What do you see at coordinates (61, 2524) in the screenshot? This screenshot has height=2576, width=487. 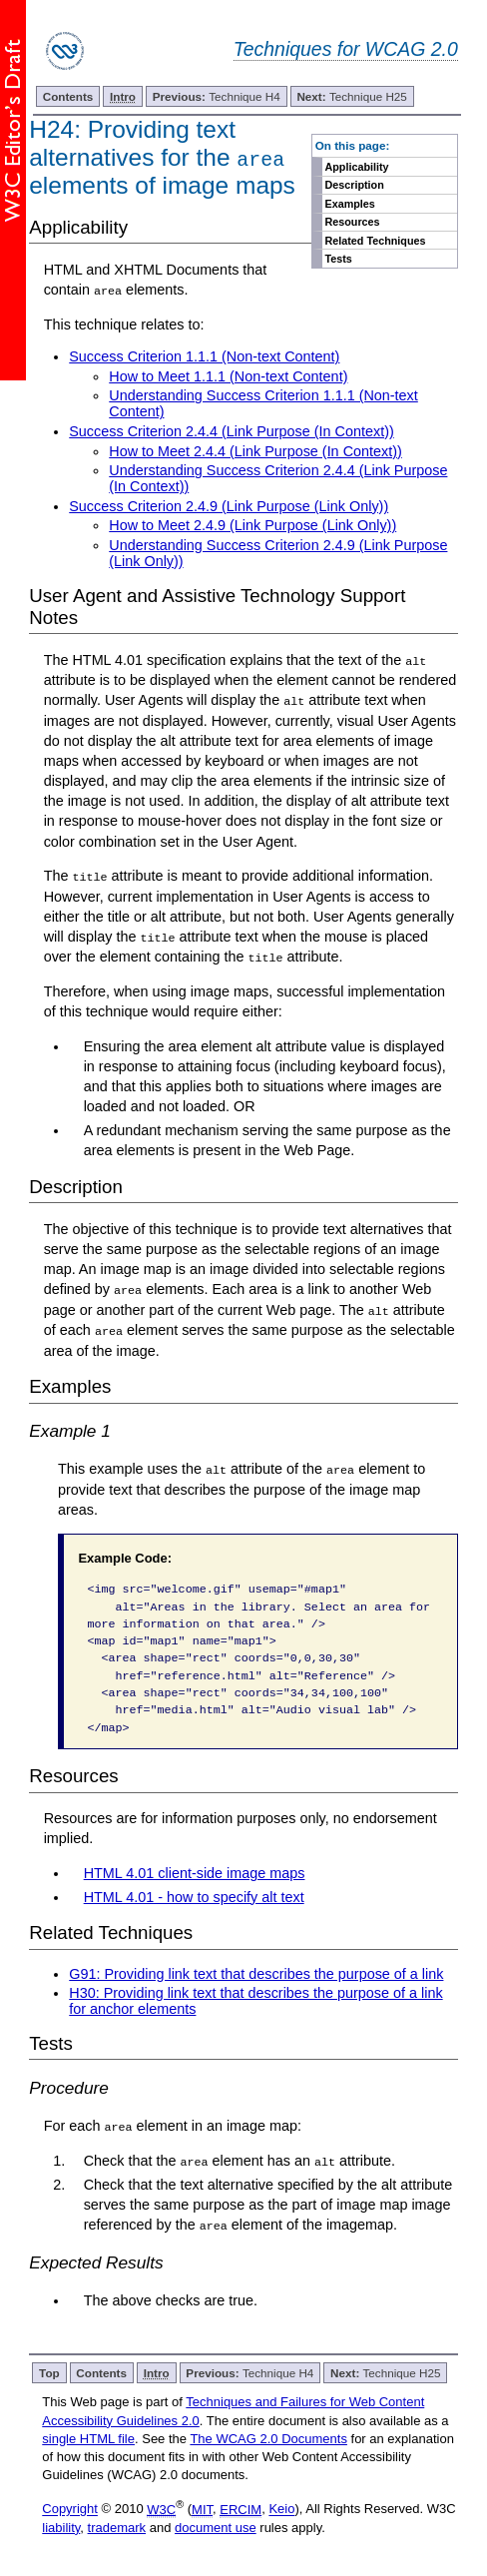 I see `liability` at bounding box center [61, 2524].